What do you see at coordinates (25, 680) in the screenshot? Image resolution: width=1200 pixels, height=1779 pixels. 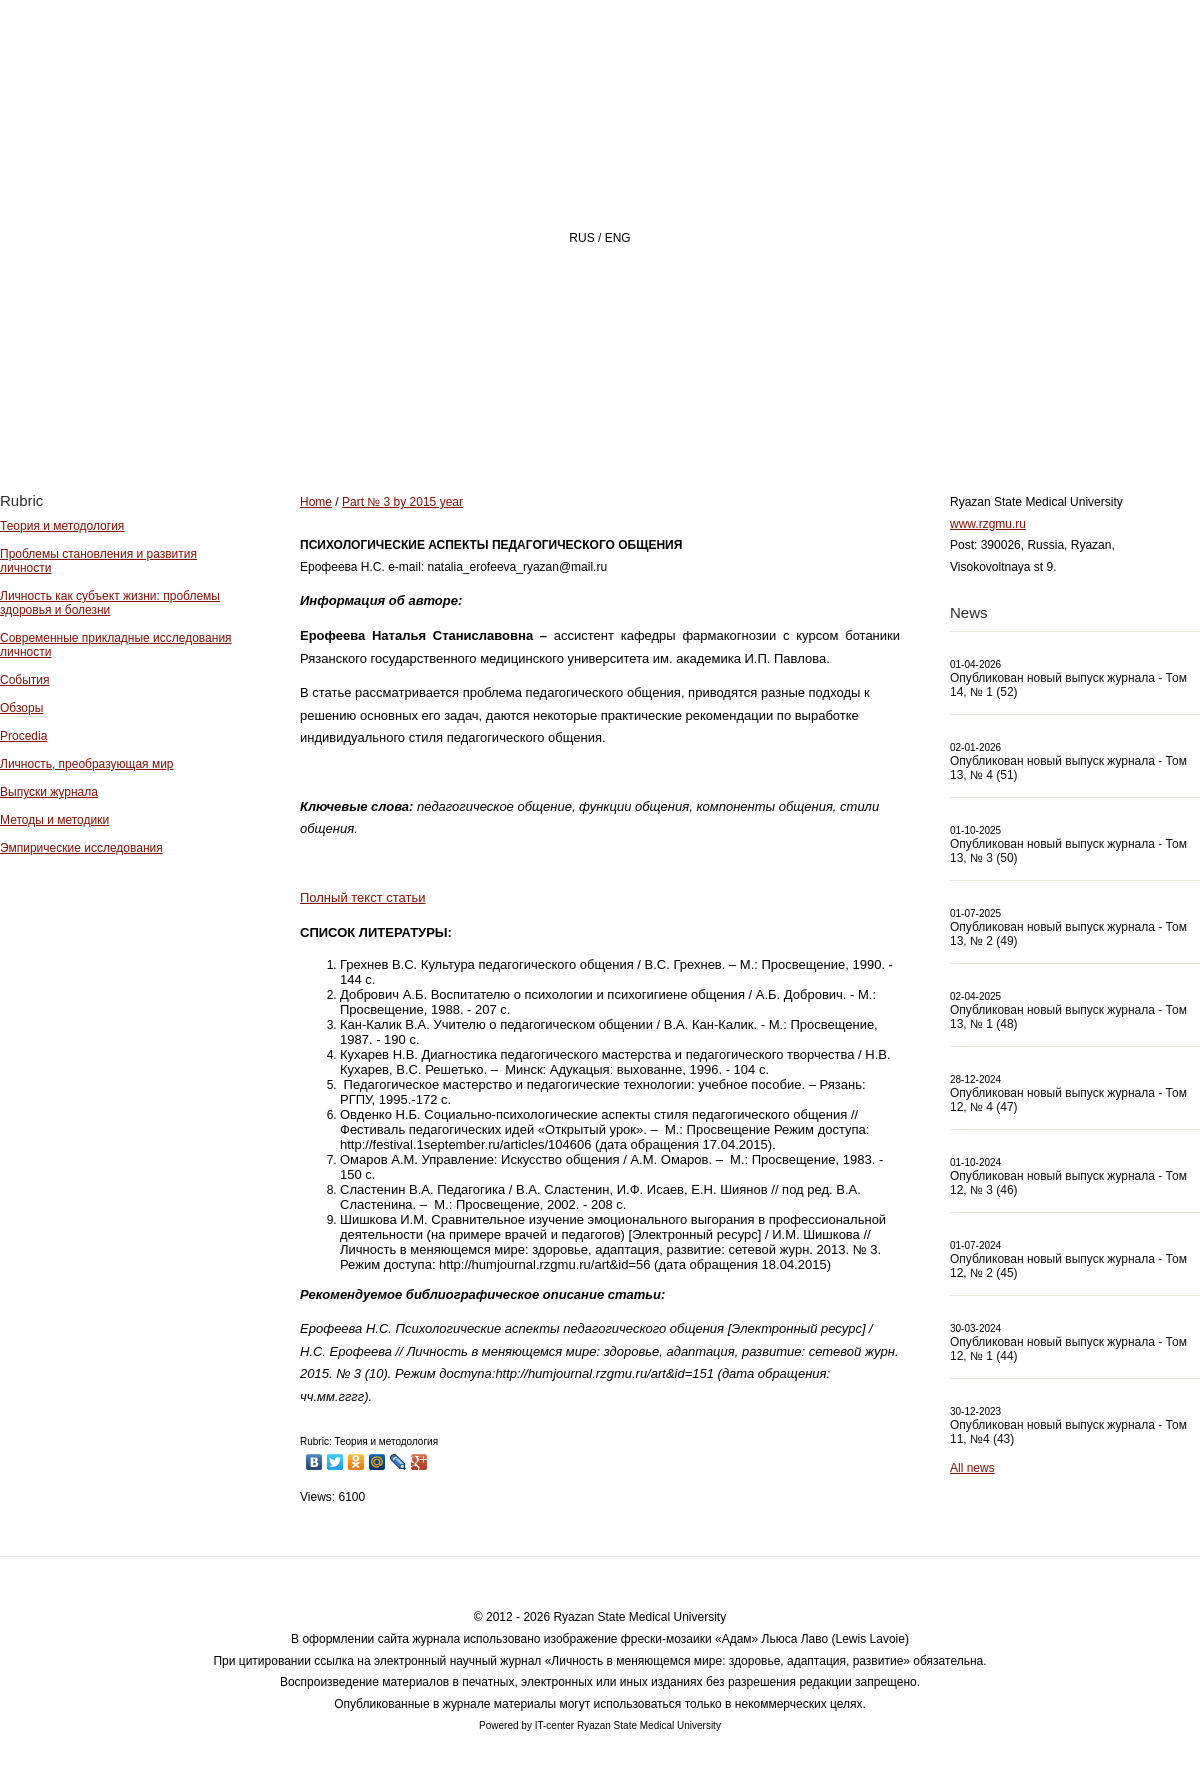 I see `События` at bounding box center [25, 680].